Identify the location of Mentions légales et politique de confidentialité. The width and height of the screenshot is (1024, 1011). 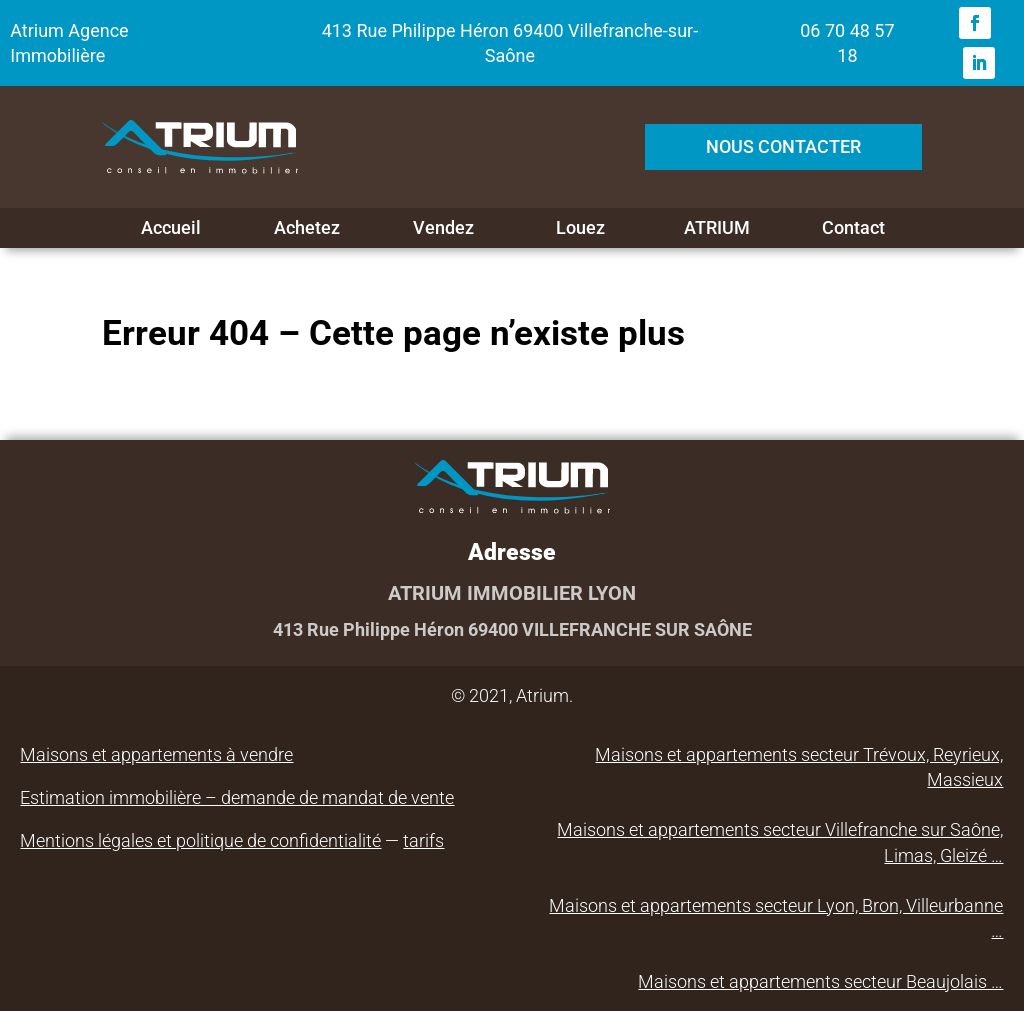
(200, 840).